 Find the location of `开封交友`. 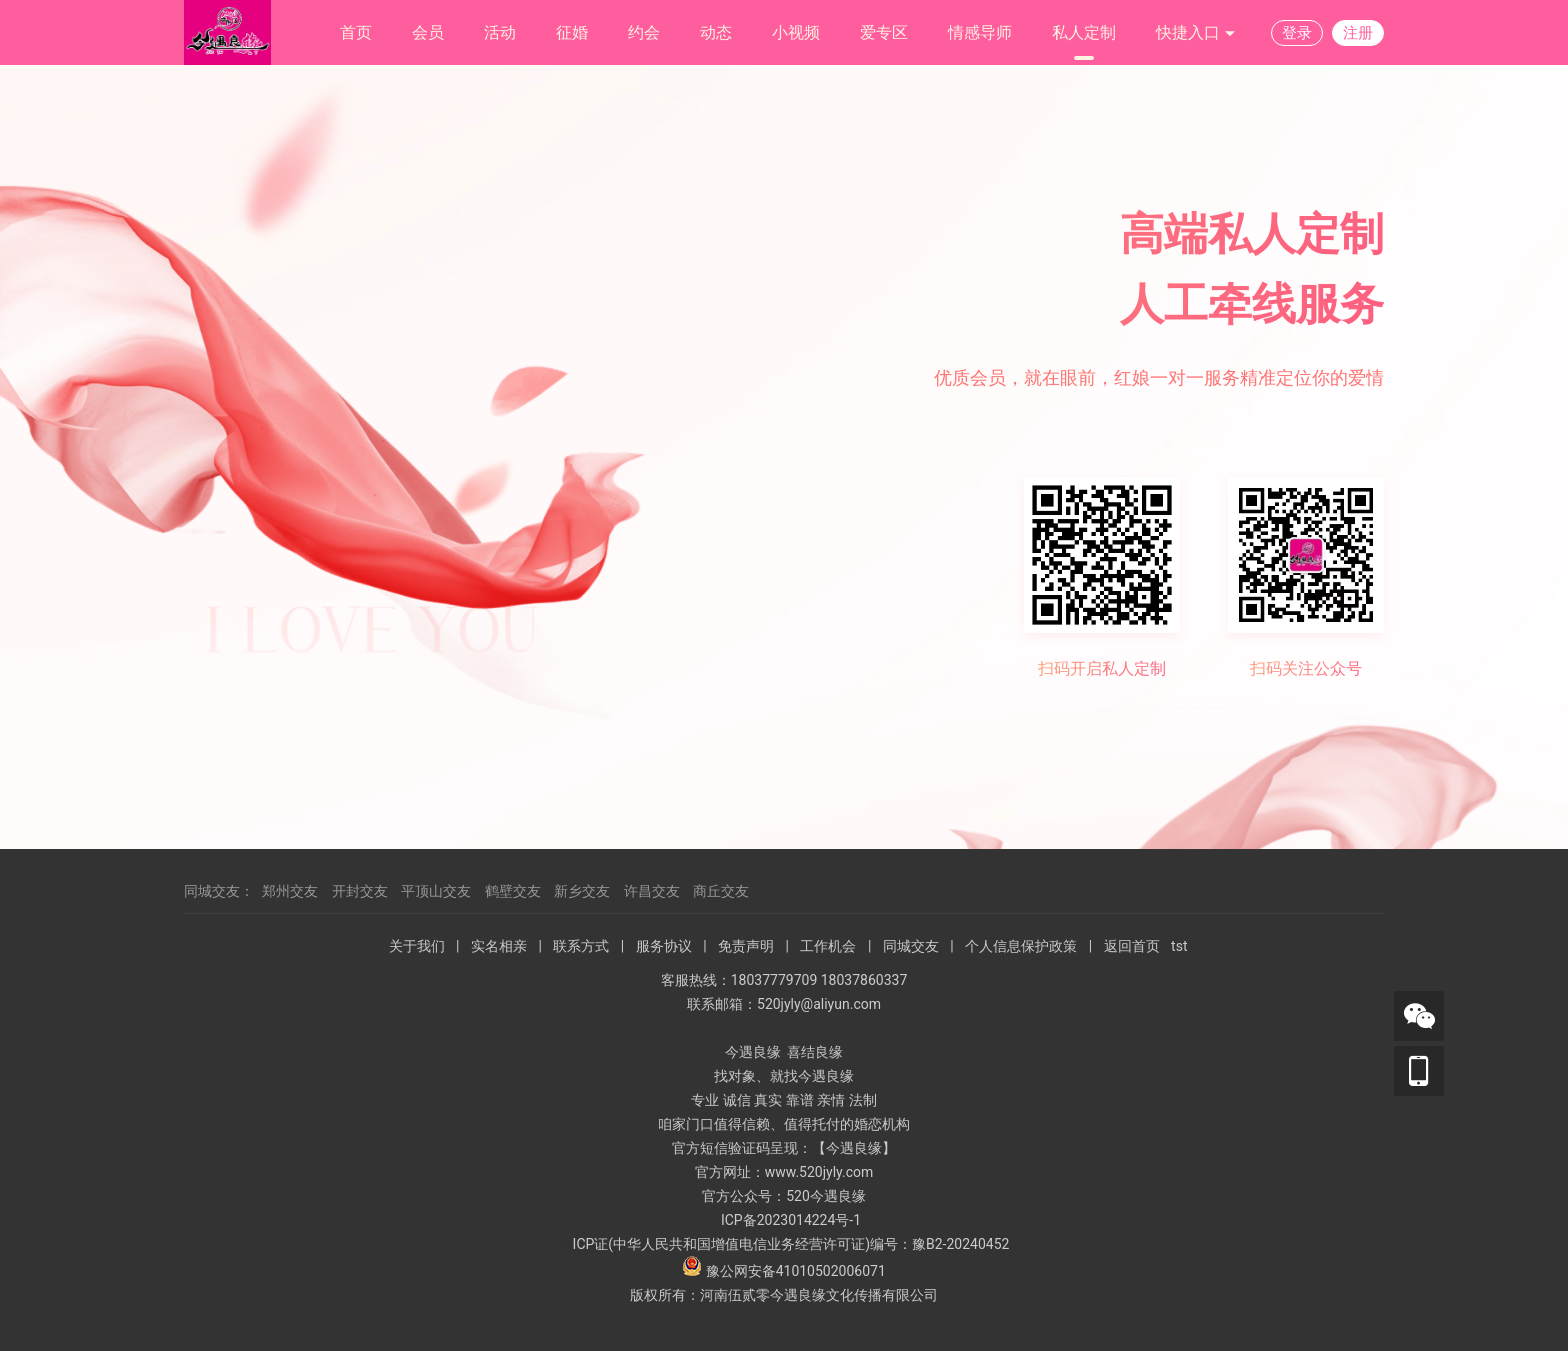

开封交友 is located at coordinates (360, 891).